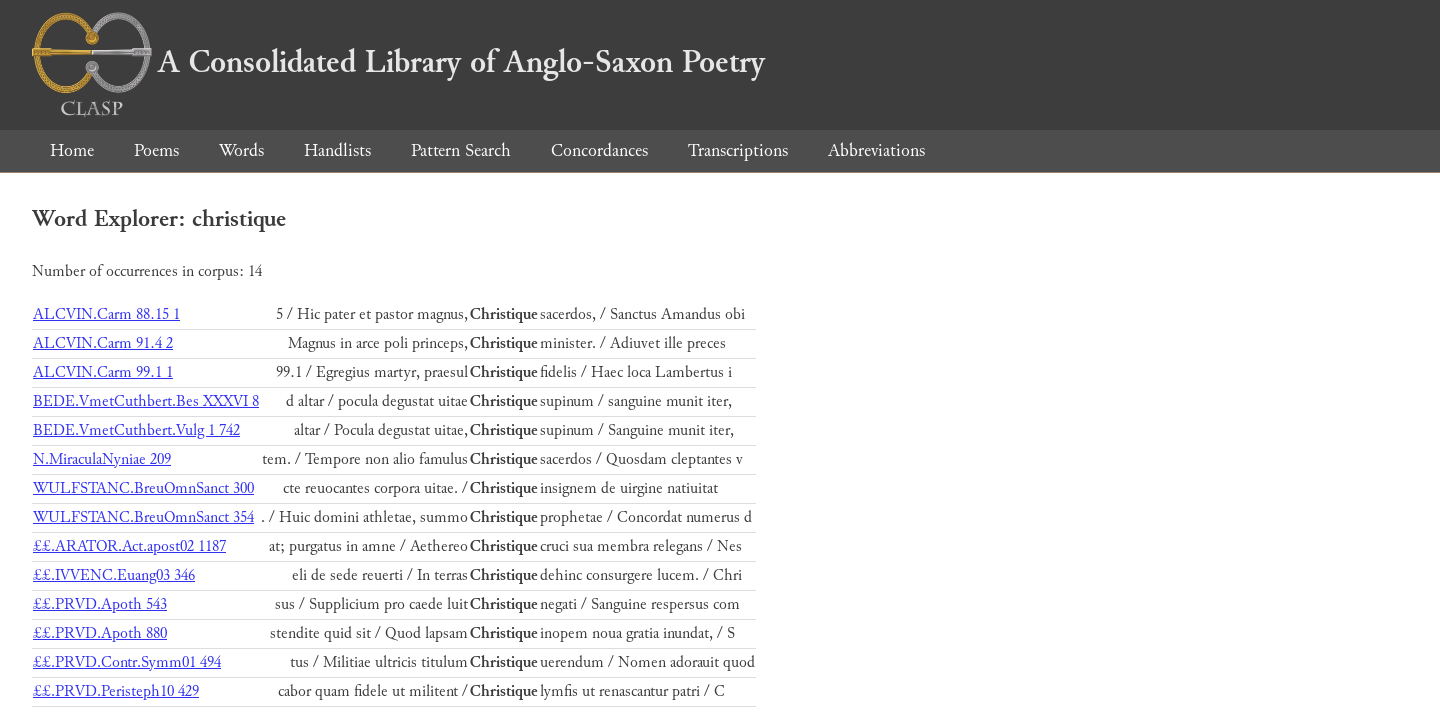  What do you see at coordinates (156, 150) in the screenshot?
I see `Poems` at bounding box center [156, 150].